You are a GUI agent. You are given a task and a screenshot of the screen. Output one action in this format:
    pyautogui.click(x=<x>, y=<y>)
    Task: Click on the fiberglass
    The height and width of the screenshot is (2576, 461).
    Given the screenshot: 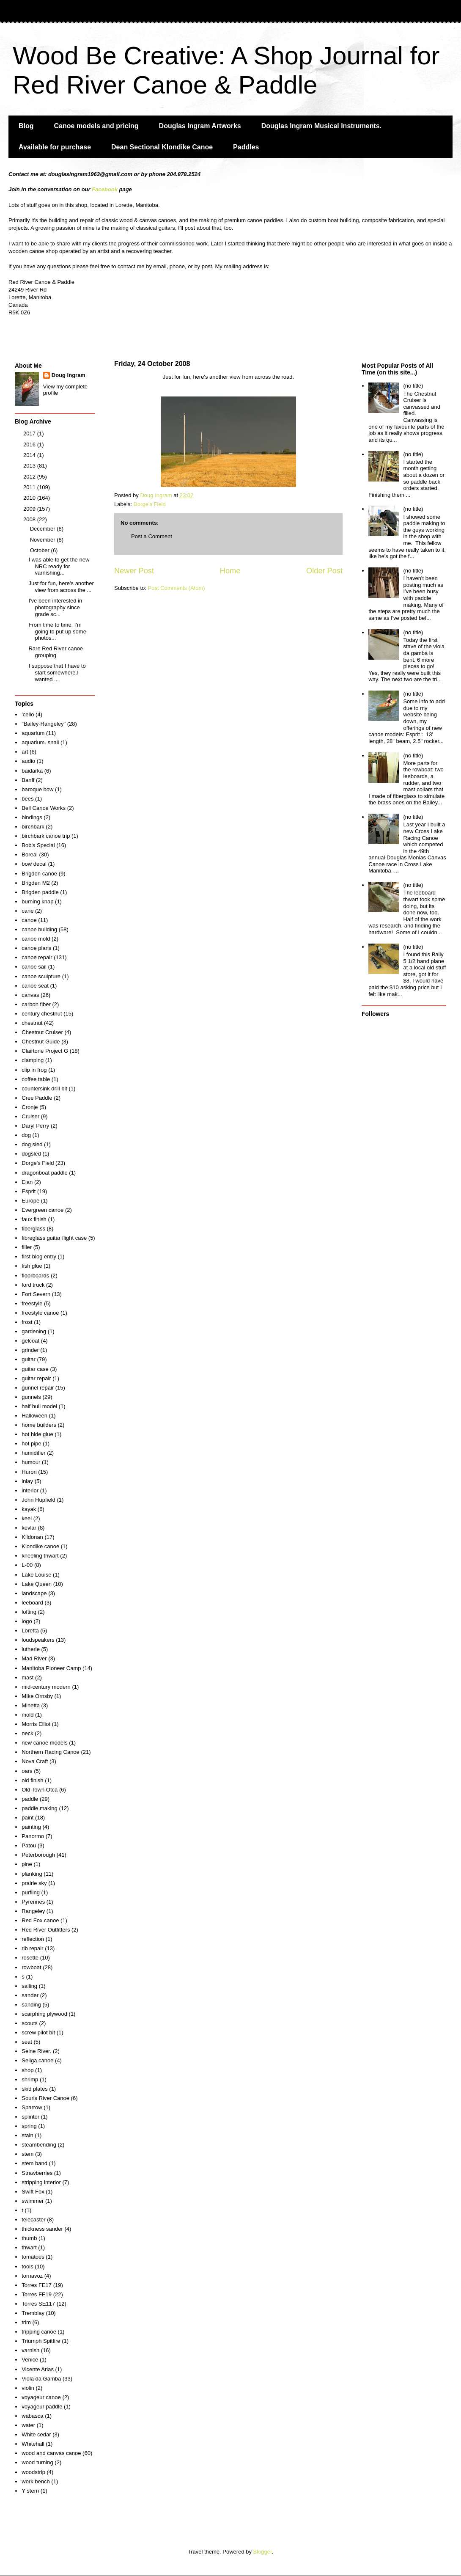 What is the action you would take?
    pyautogui.click(x=33, y=1228)
    